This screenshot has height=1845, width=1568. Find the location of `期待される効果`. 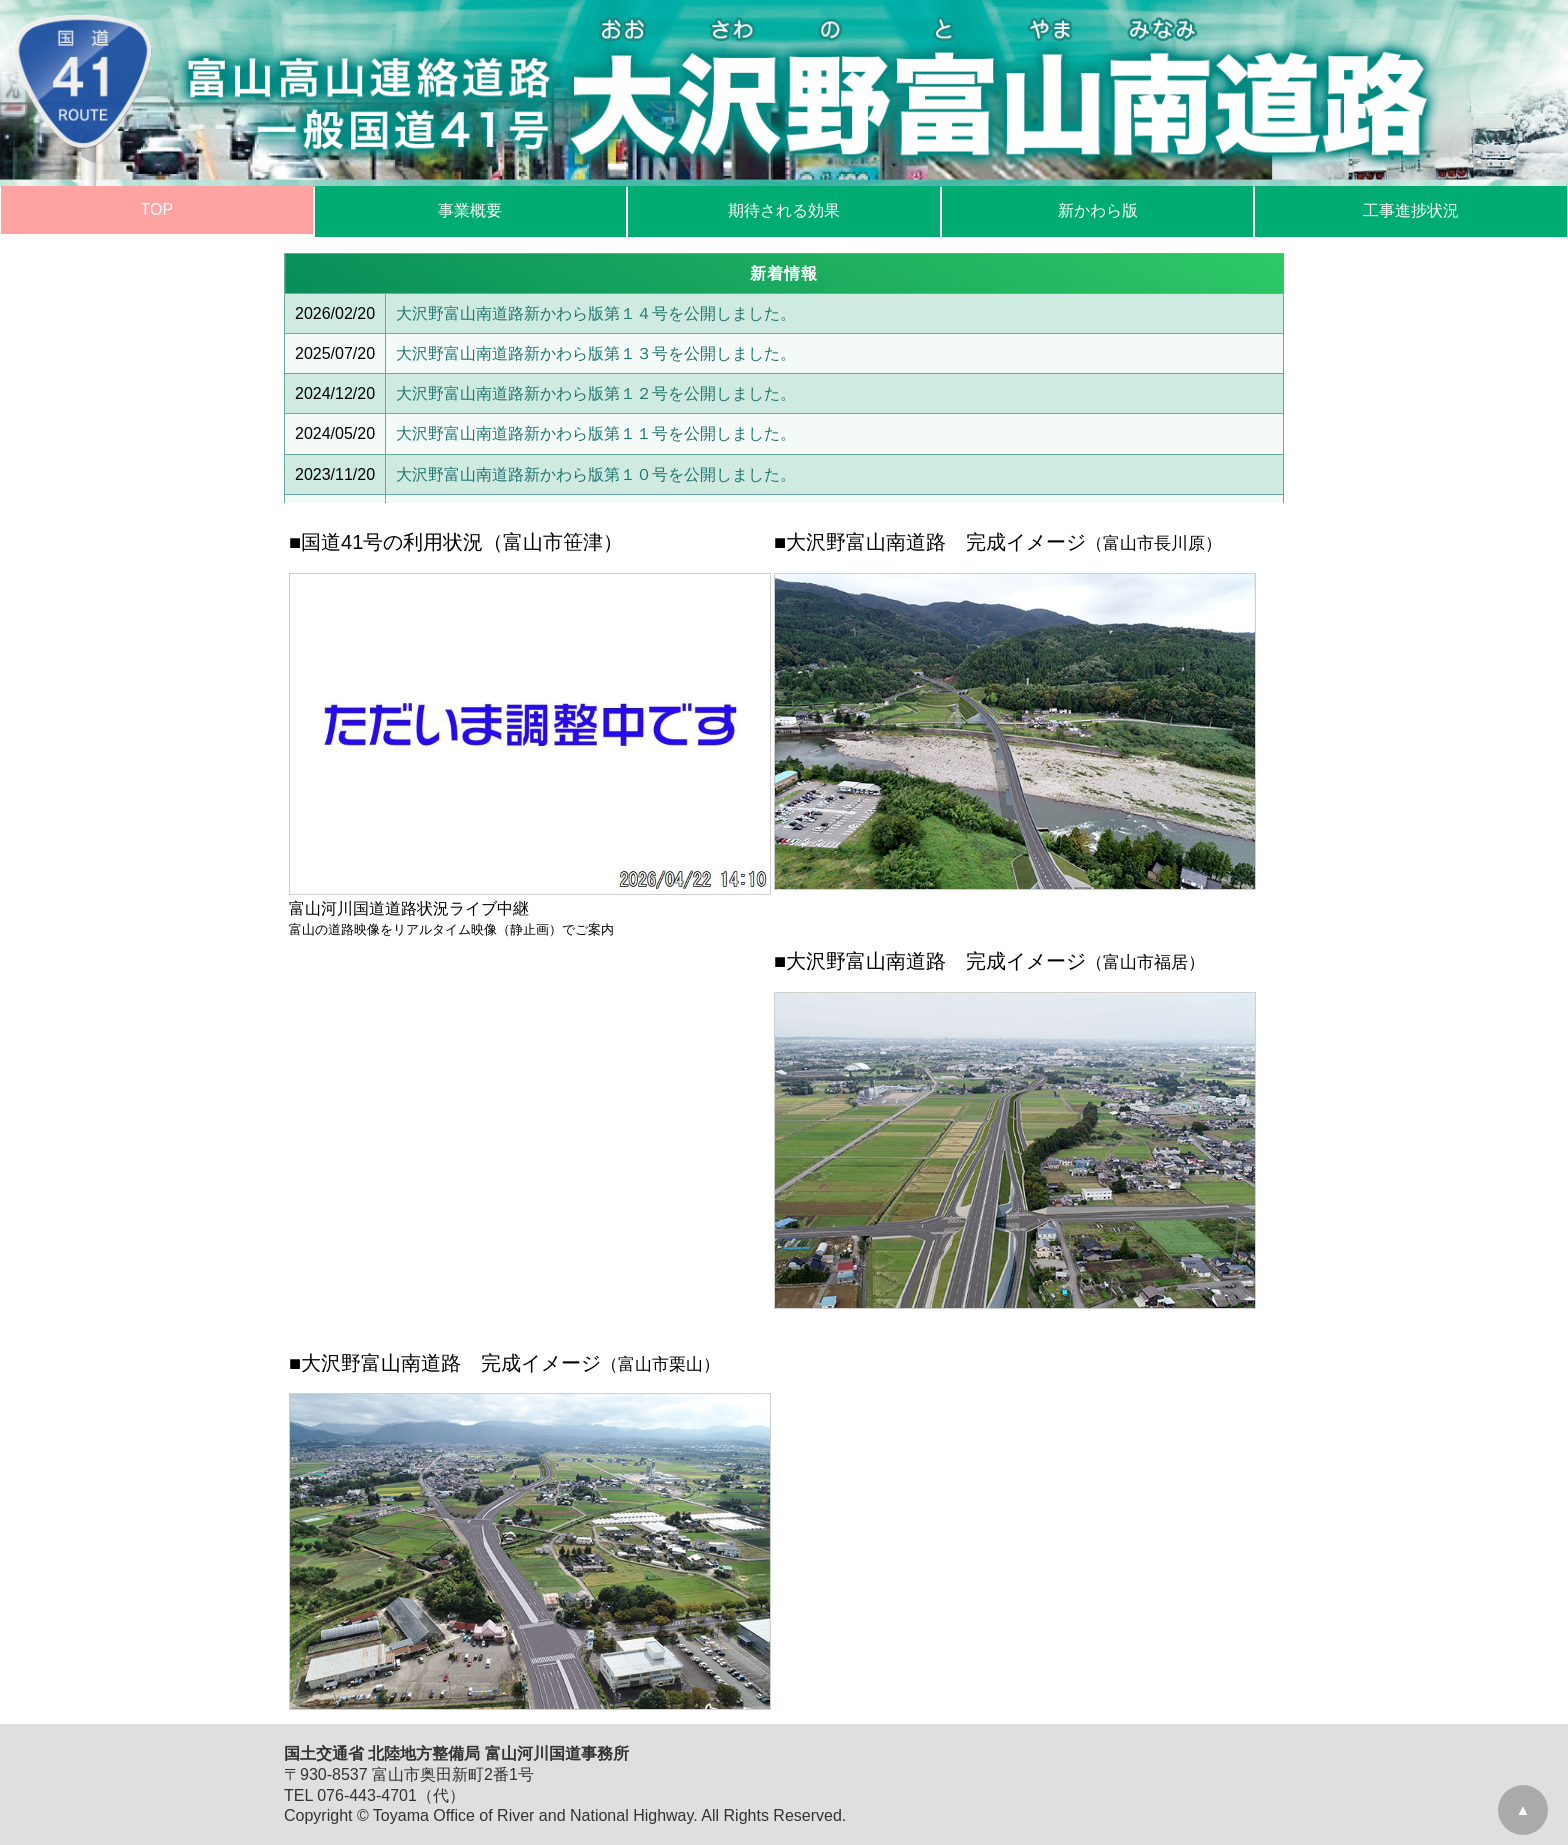

期待される効果 is located at coordinates (784, 210).